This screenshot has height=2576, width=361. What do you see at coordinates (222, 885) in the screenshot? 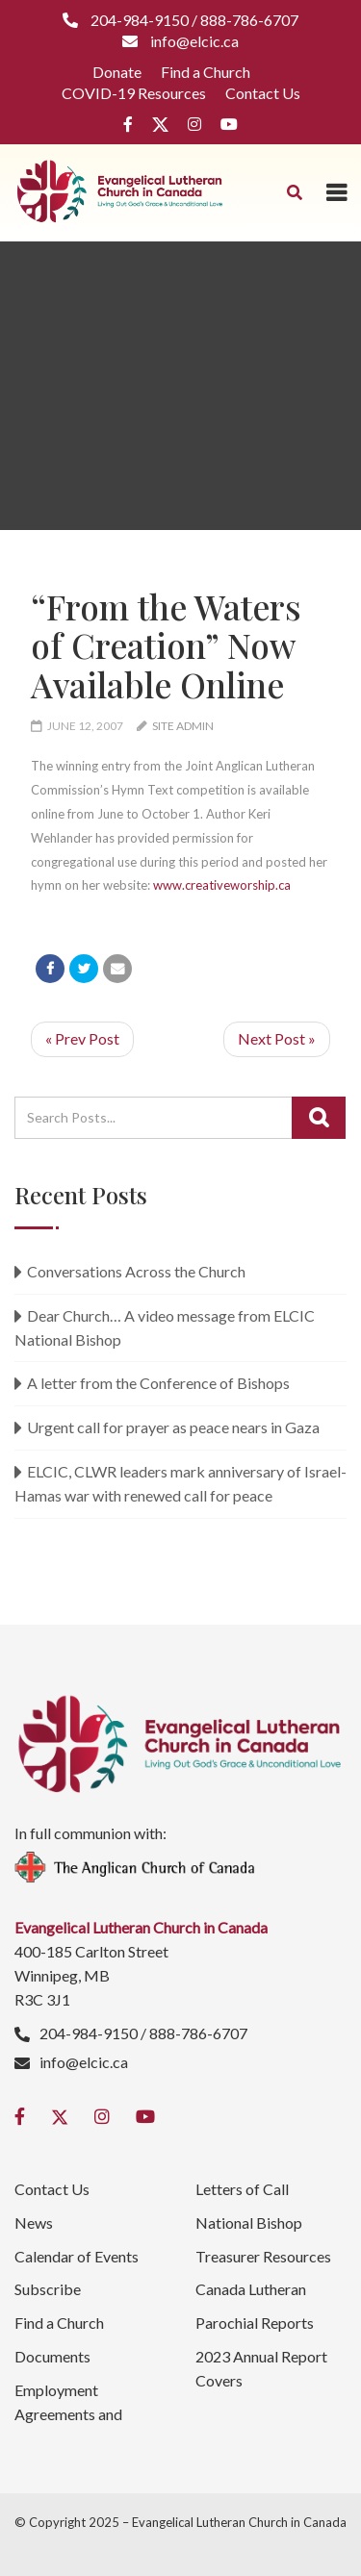
I see `www.creativeworship.ca` at bounding box center [222, 885].